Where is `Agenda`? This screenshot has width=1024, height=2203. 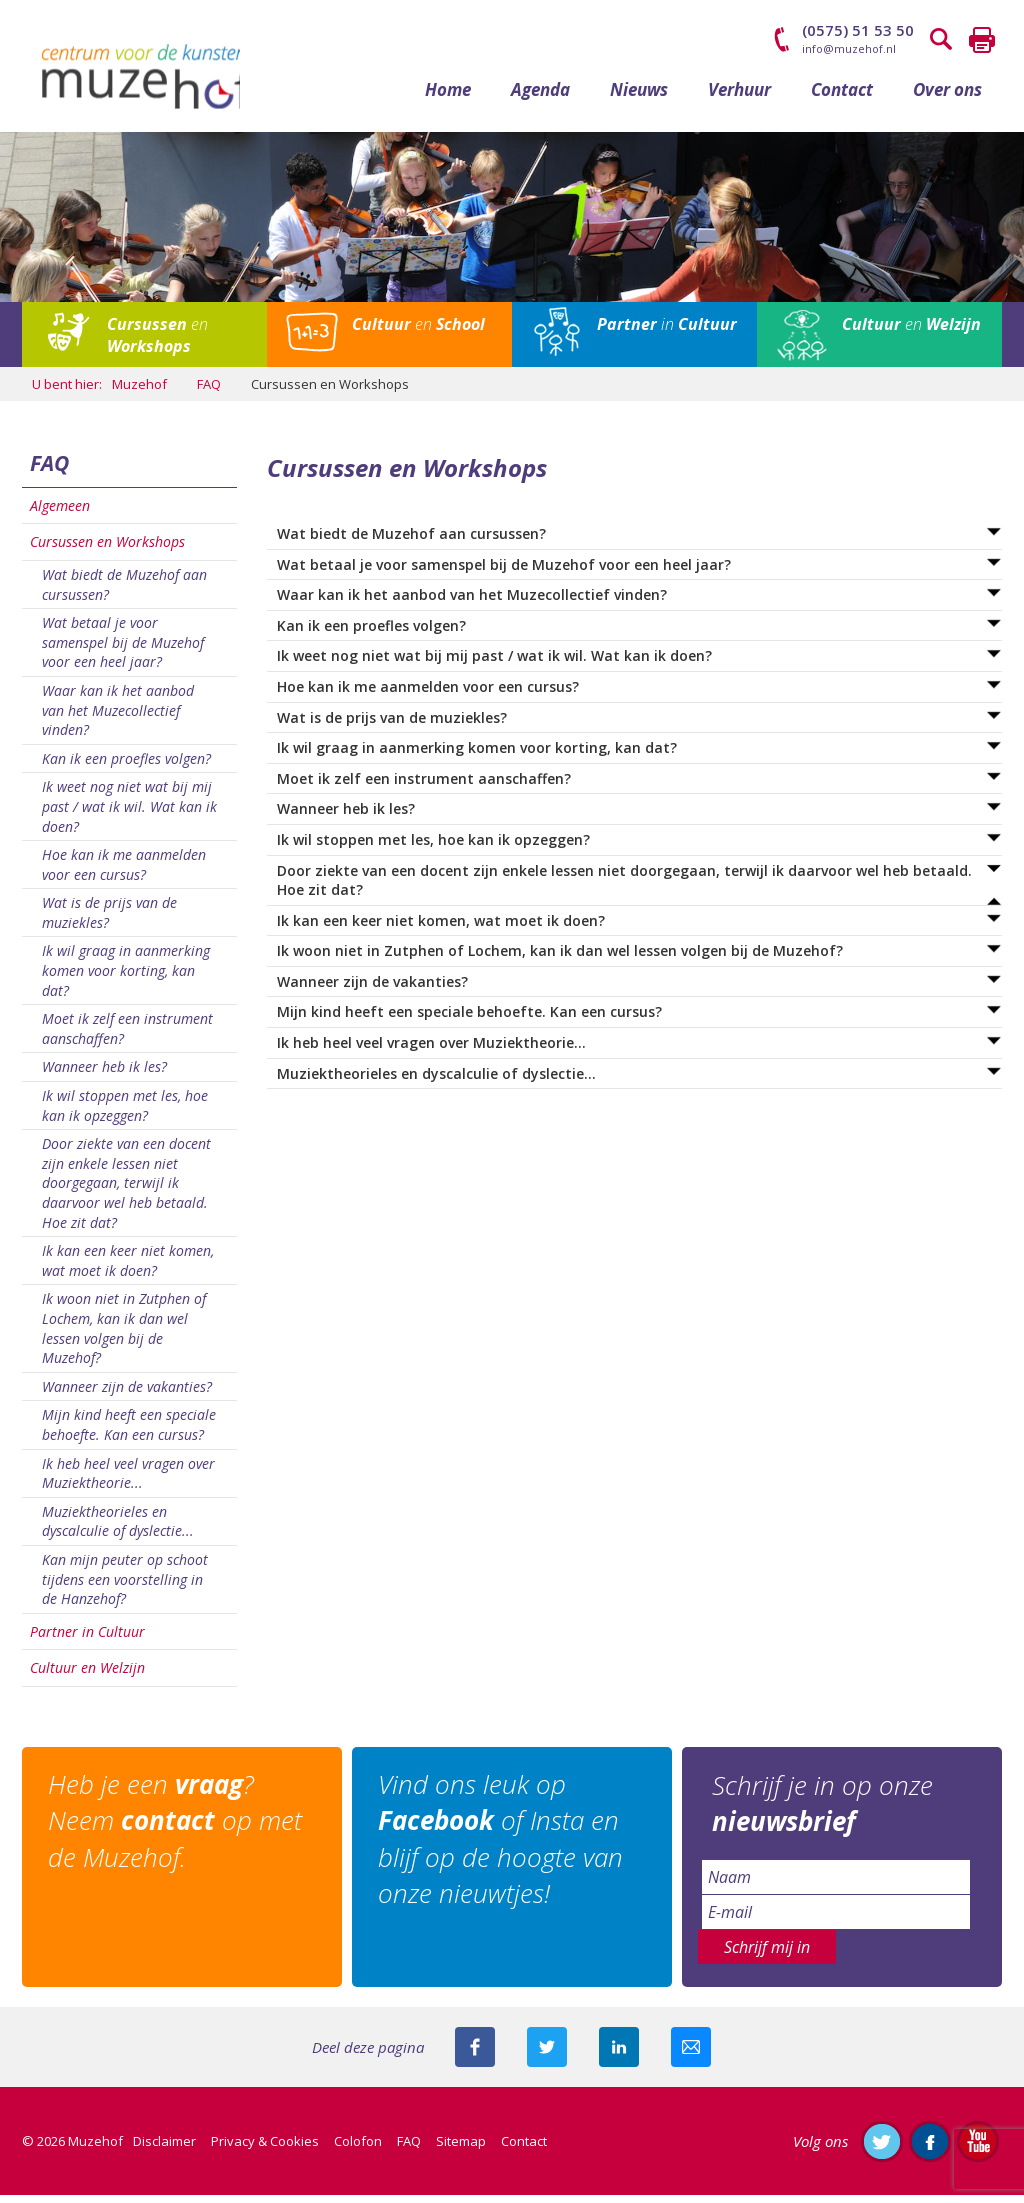 Agenda is located at coordinates (540, 97).